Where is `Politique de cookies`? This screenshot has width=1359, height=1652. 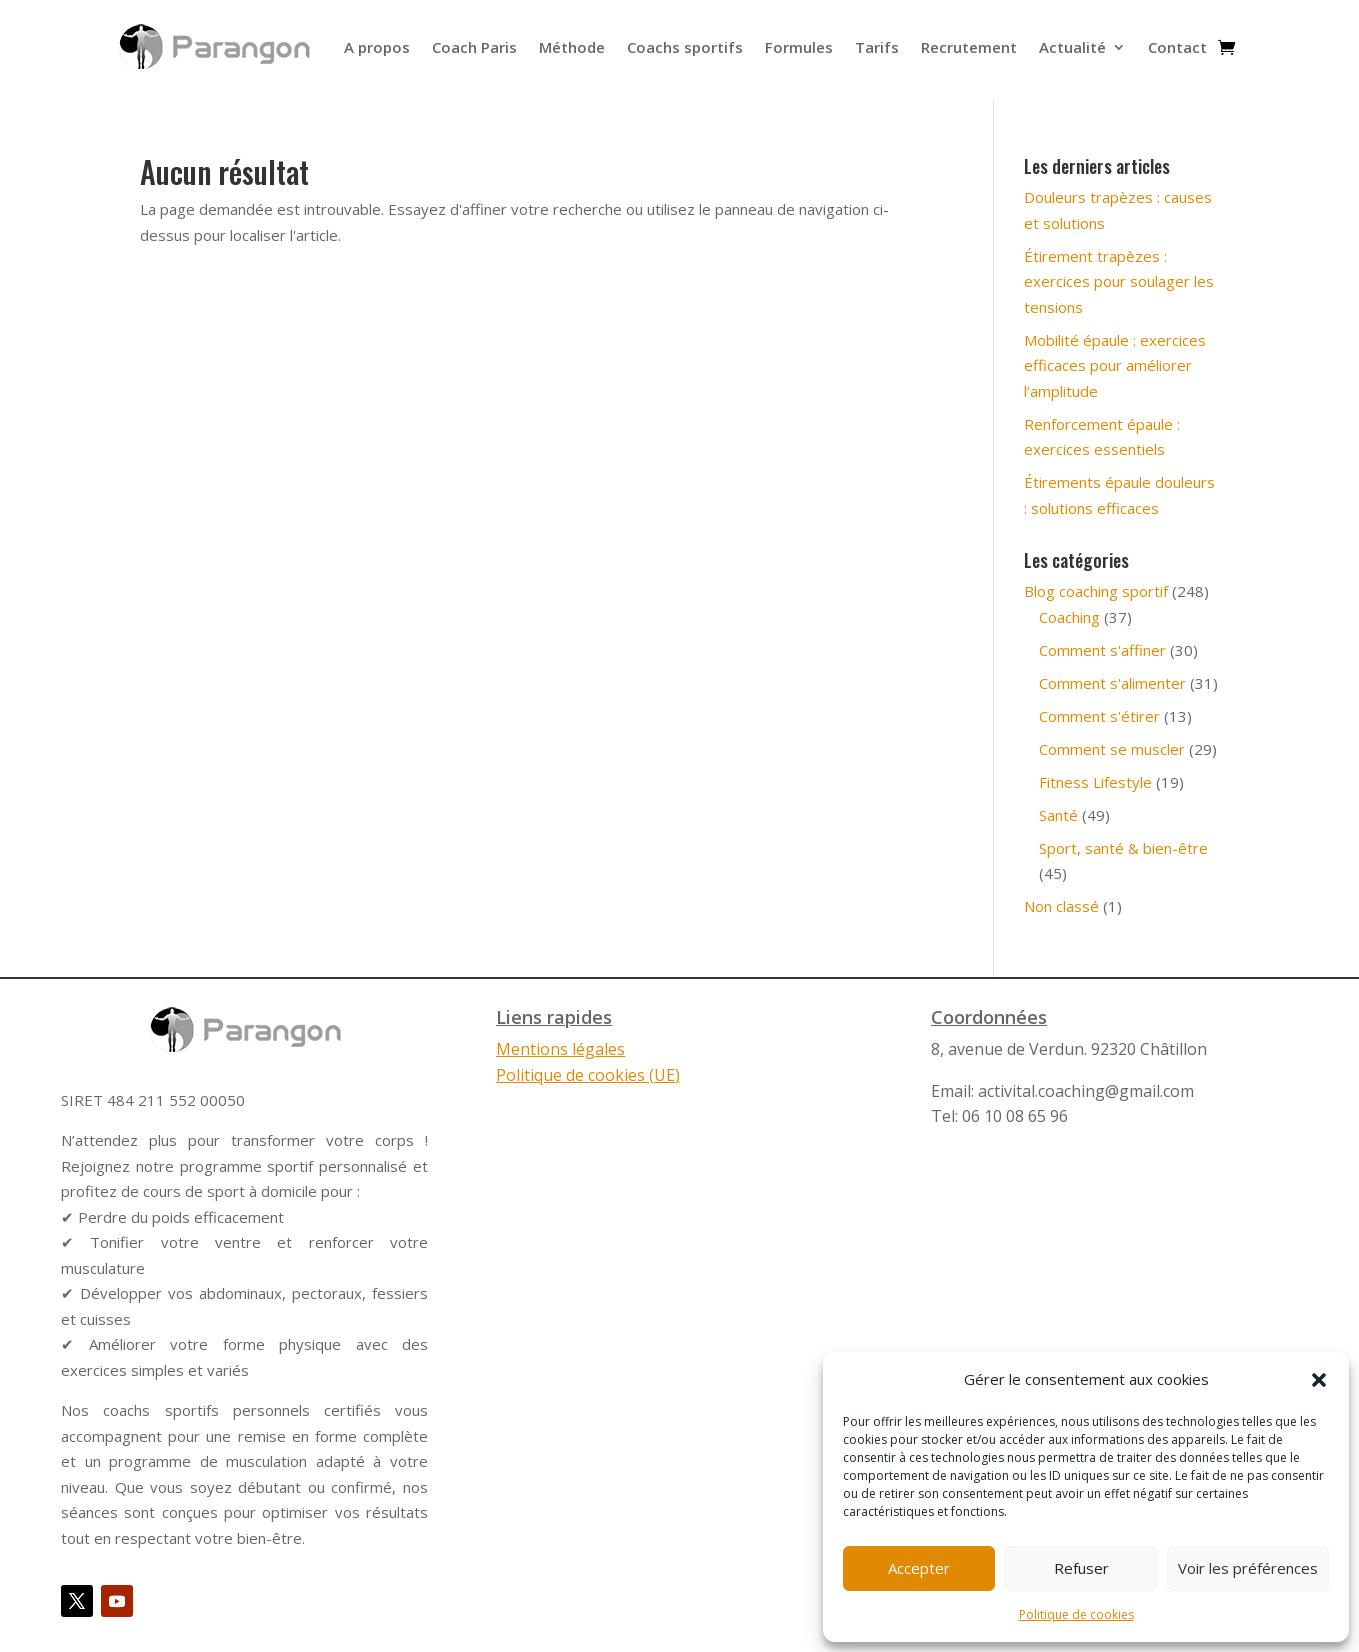 Politique de cookies is located at coordinates (1076, 1614).